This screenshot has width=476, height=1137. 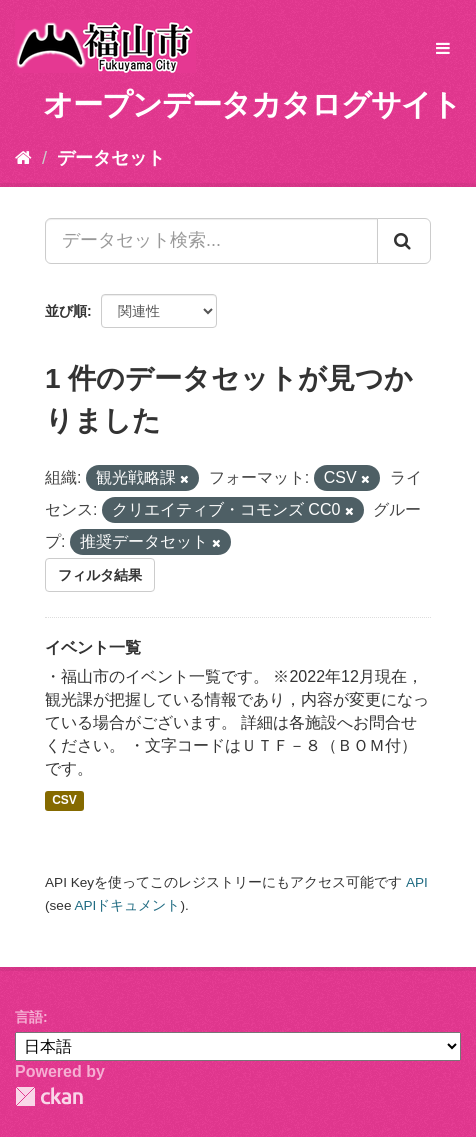 I want to click on フィルタ結果, so click(x=100, y=575).